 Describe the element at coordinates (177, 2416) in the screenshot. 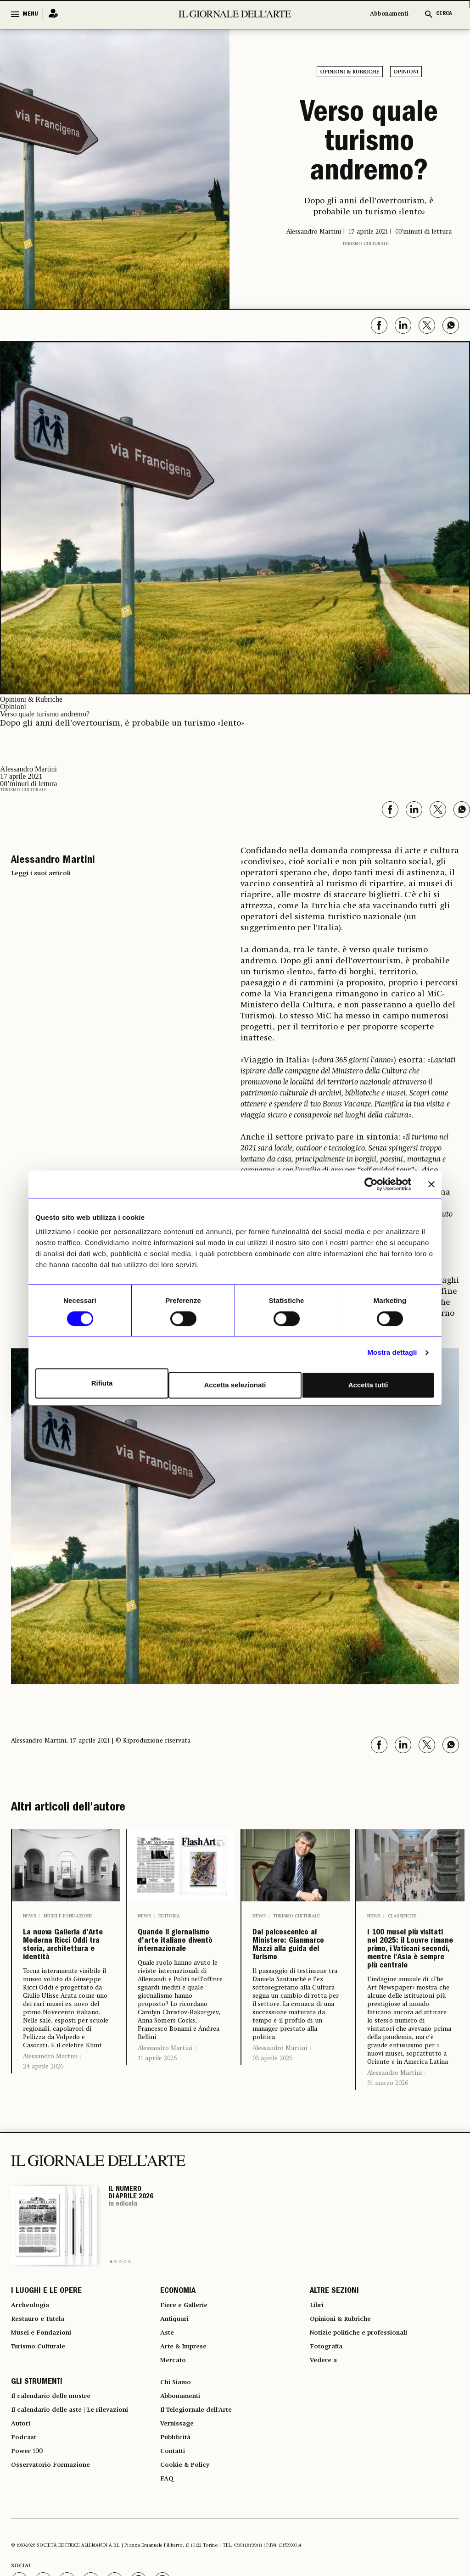

I see `Antiquari` at that location.